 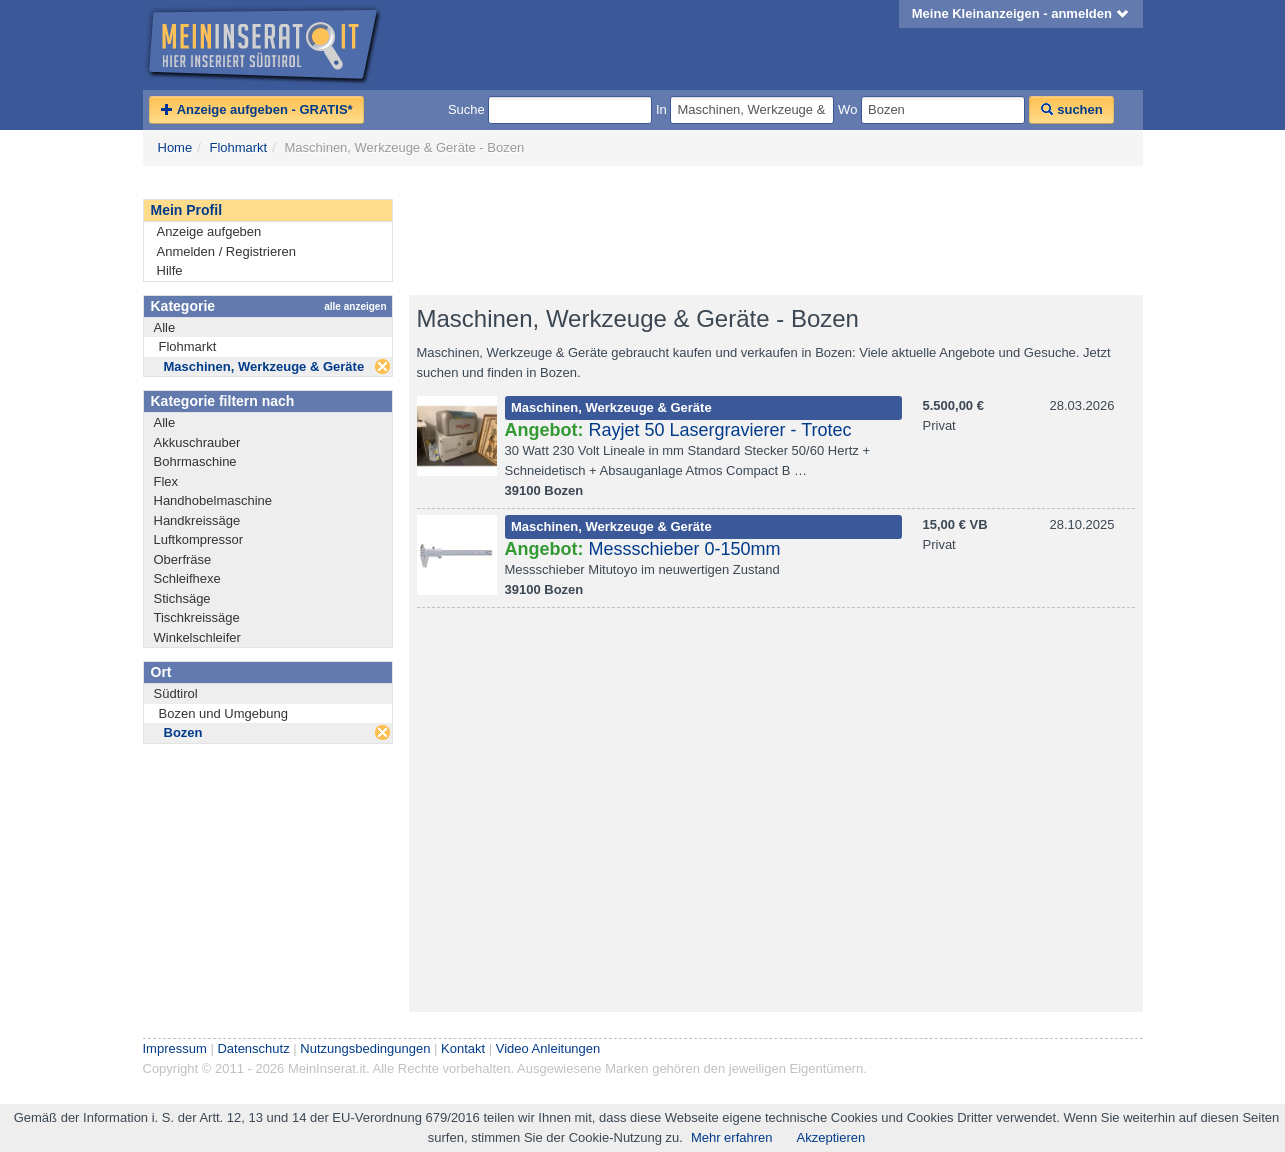 What do you see at coordinates (773, 231) in the screenshot?
I see `[Advertisement]` at bounding box center [773, 231].